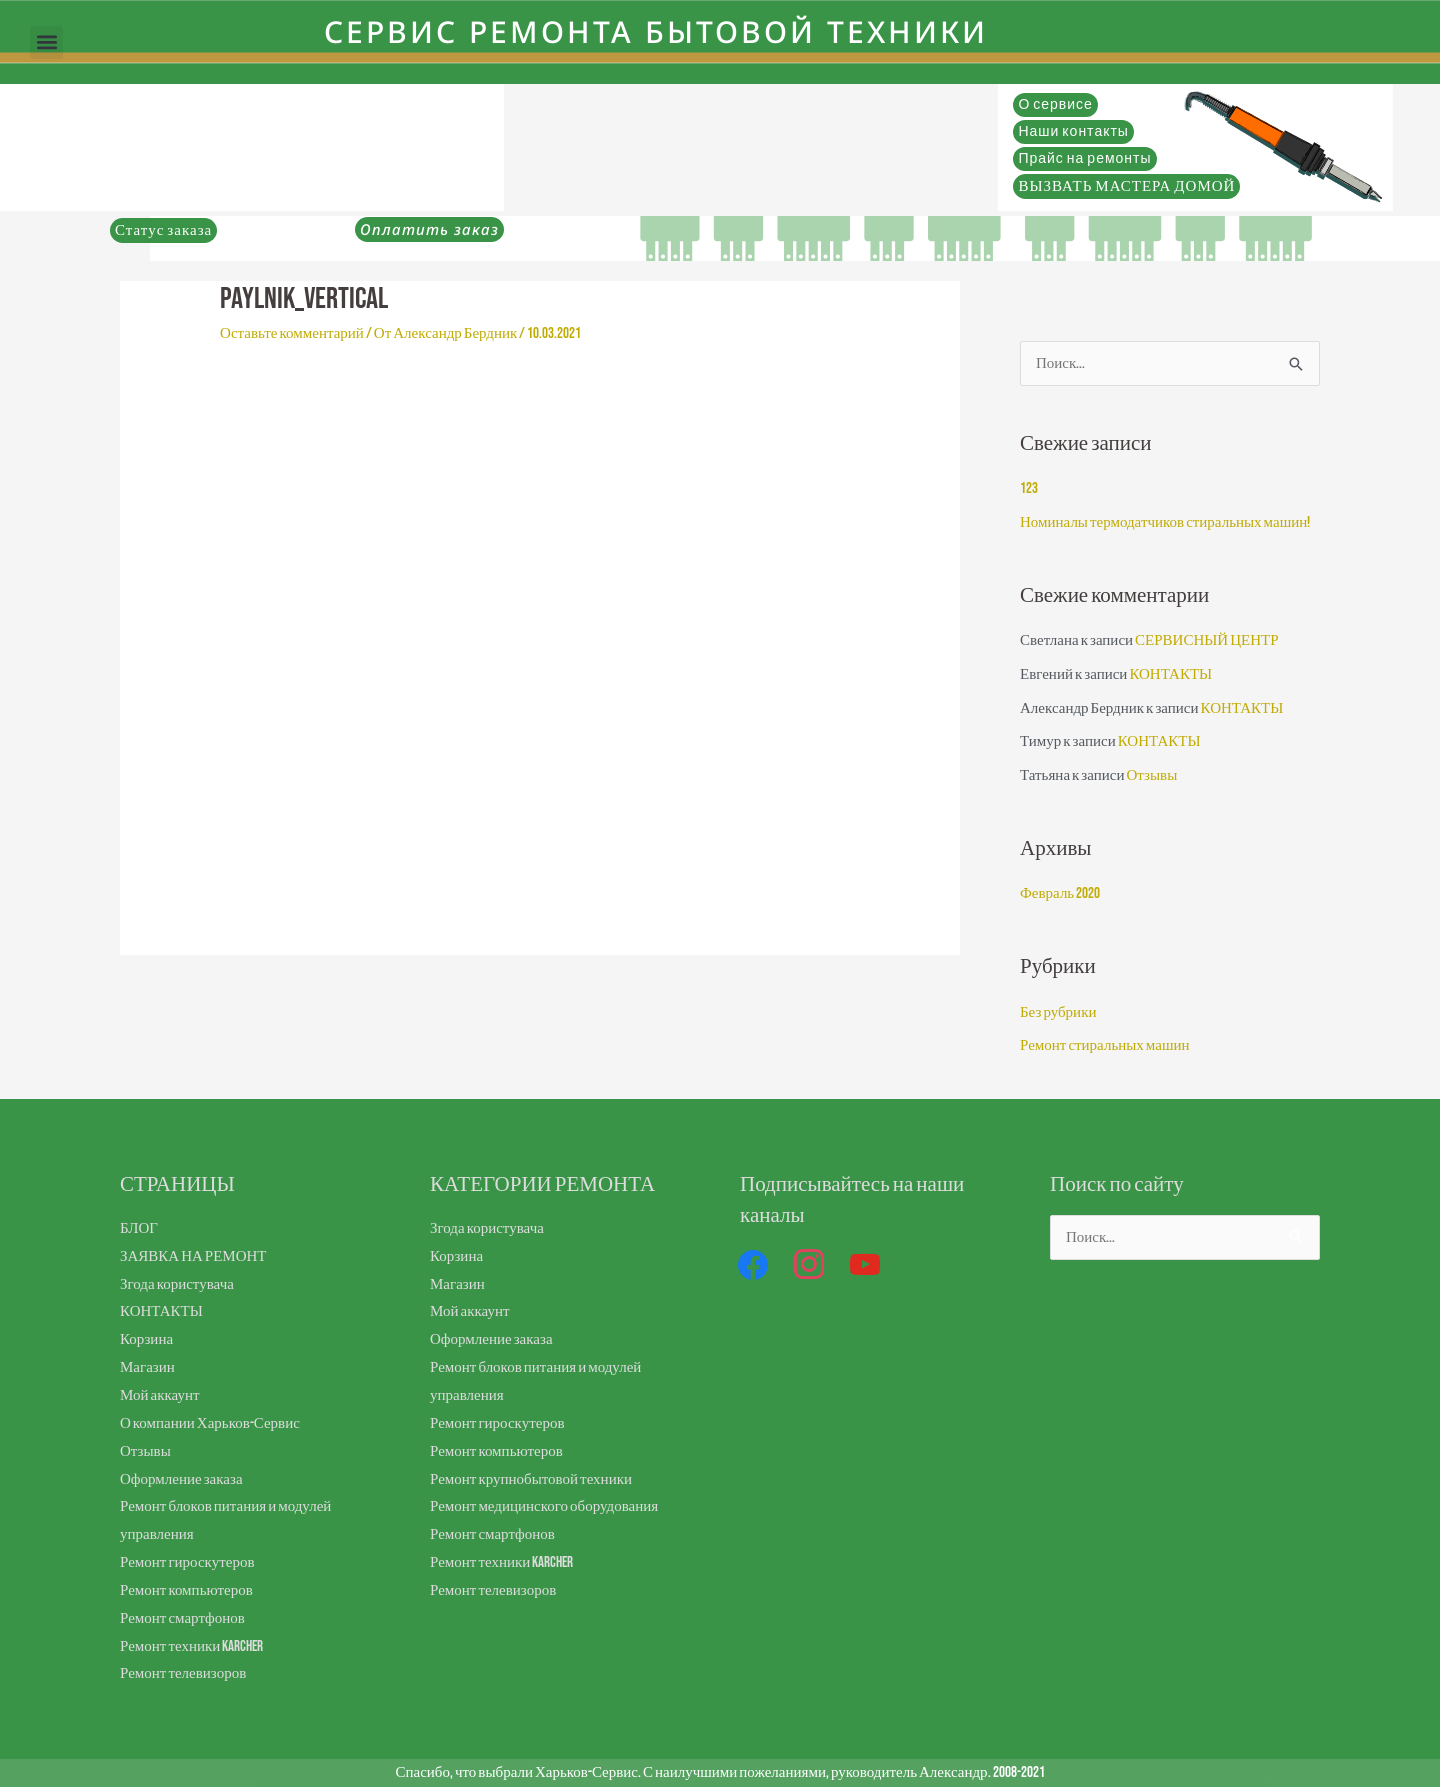 Image resolution: width=1440 pixels, height=1787 pixels. I want to click on Ремонт смартфонов, so click(182, 1618).